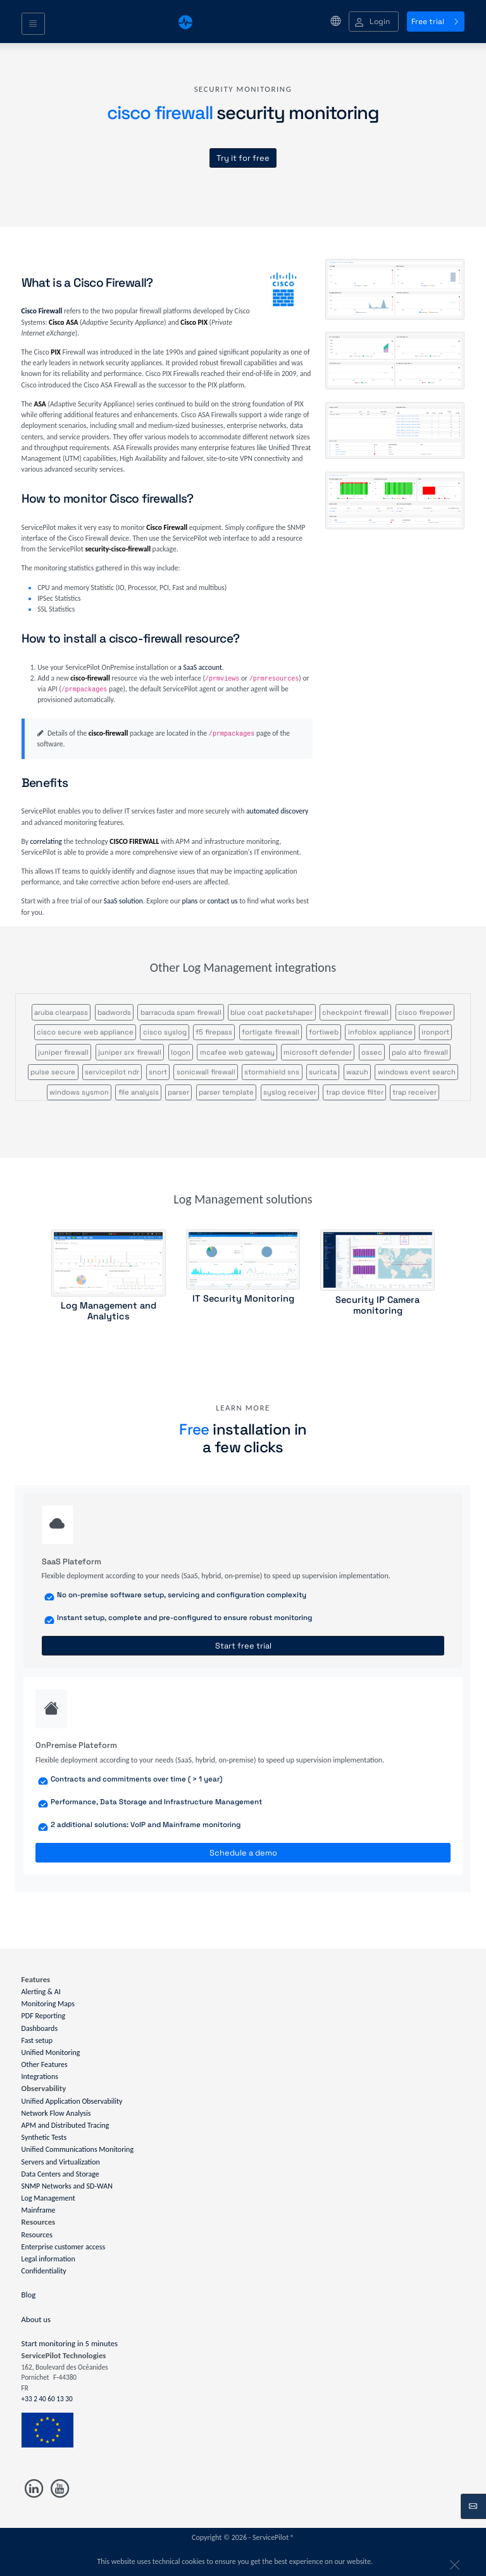 This screenshot has height=2576, width=486. What do you see at coordinates (114, 1012) in the screenshot?
I see `badwords [button]` at bounding box center [114, 1012].